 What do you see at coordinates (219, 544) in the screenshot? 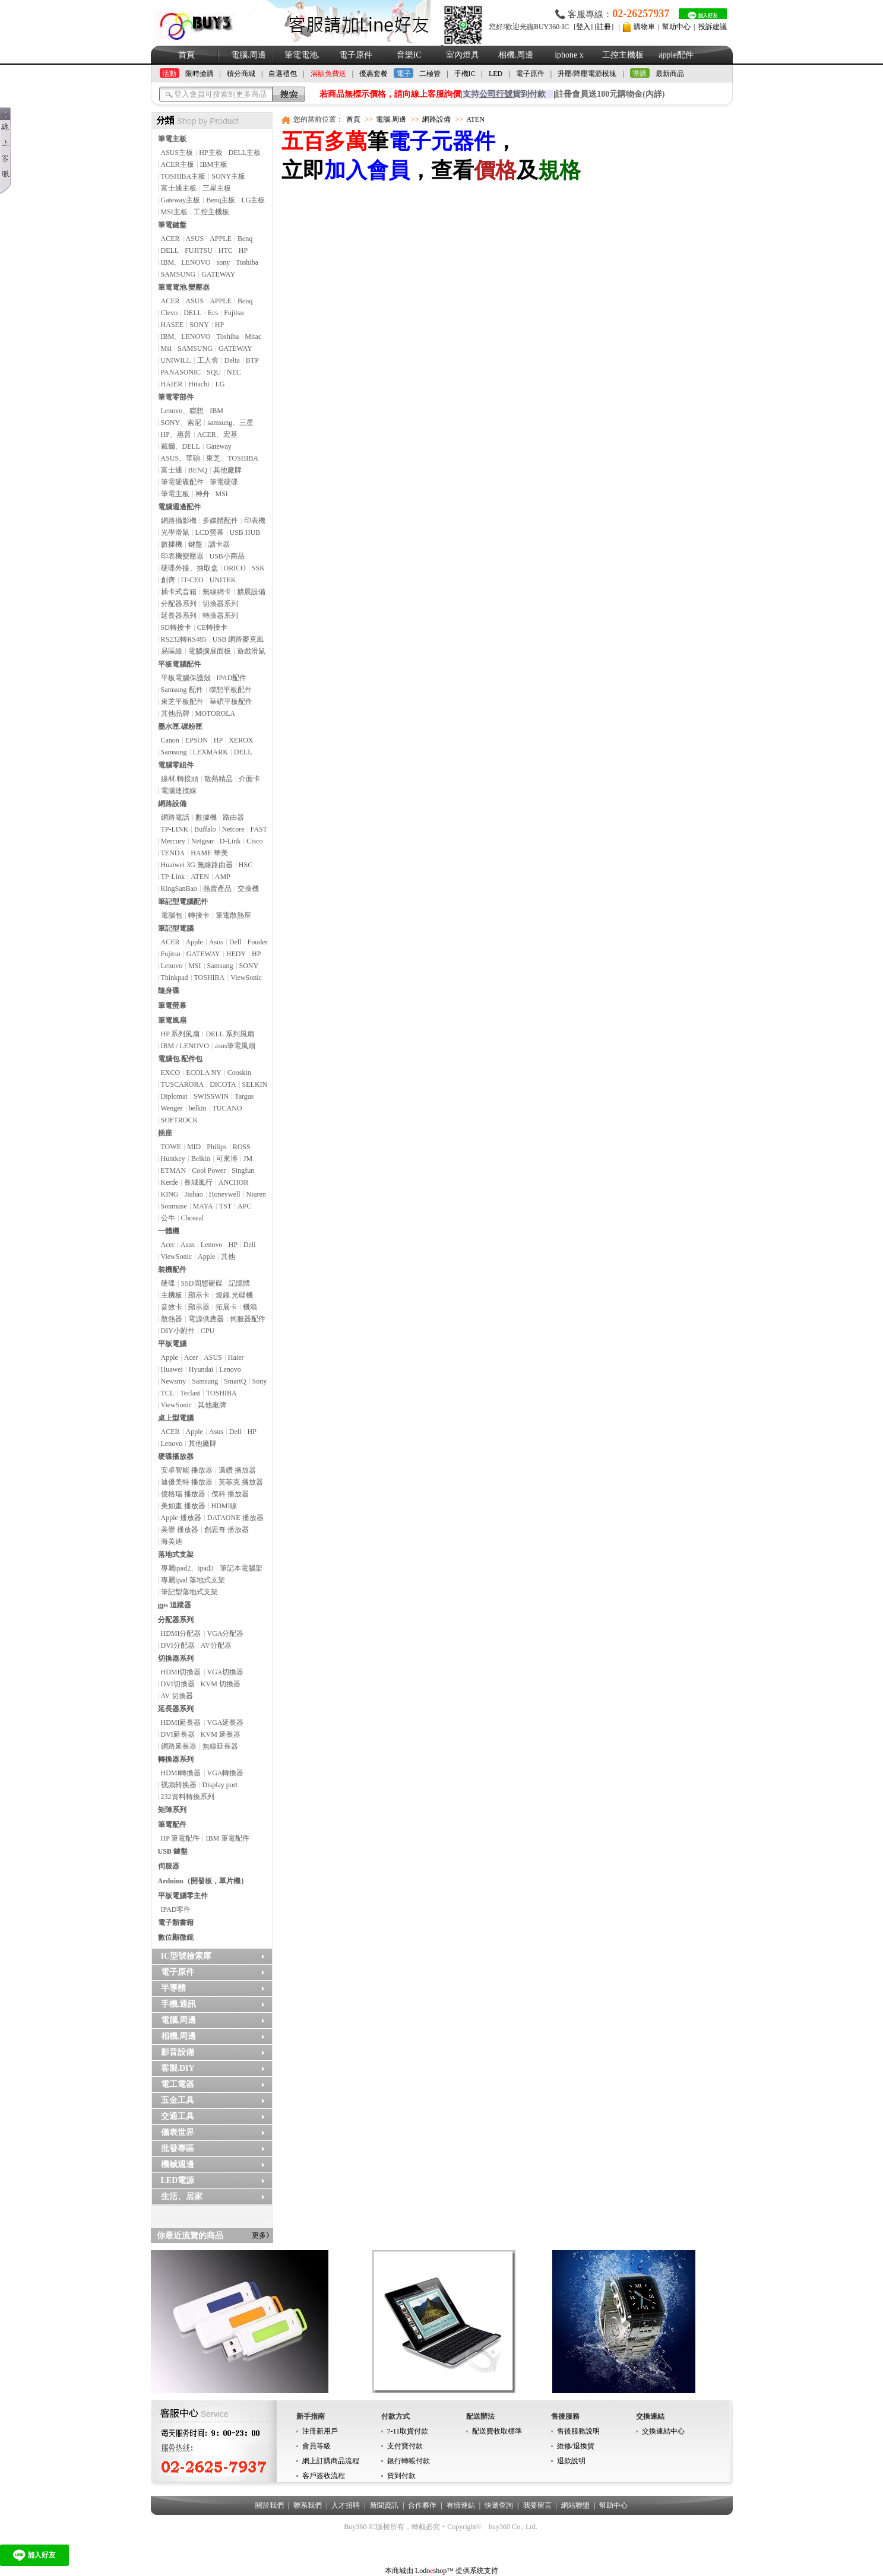
I see `讀卡器` at bounding box center [219, 544].